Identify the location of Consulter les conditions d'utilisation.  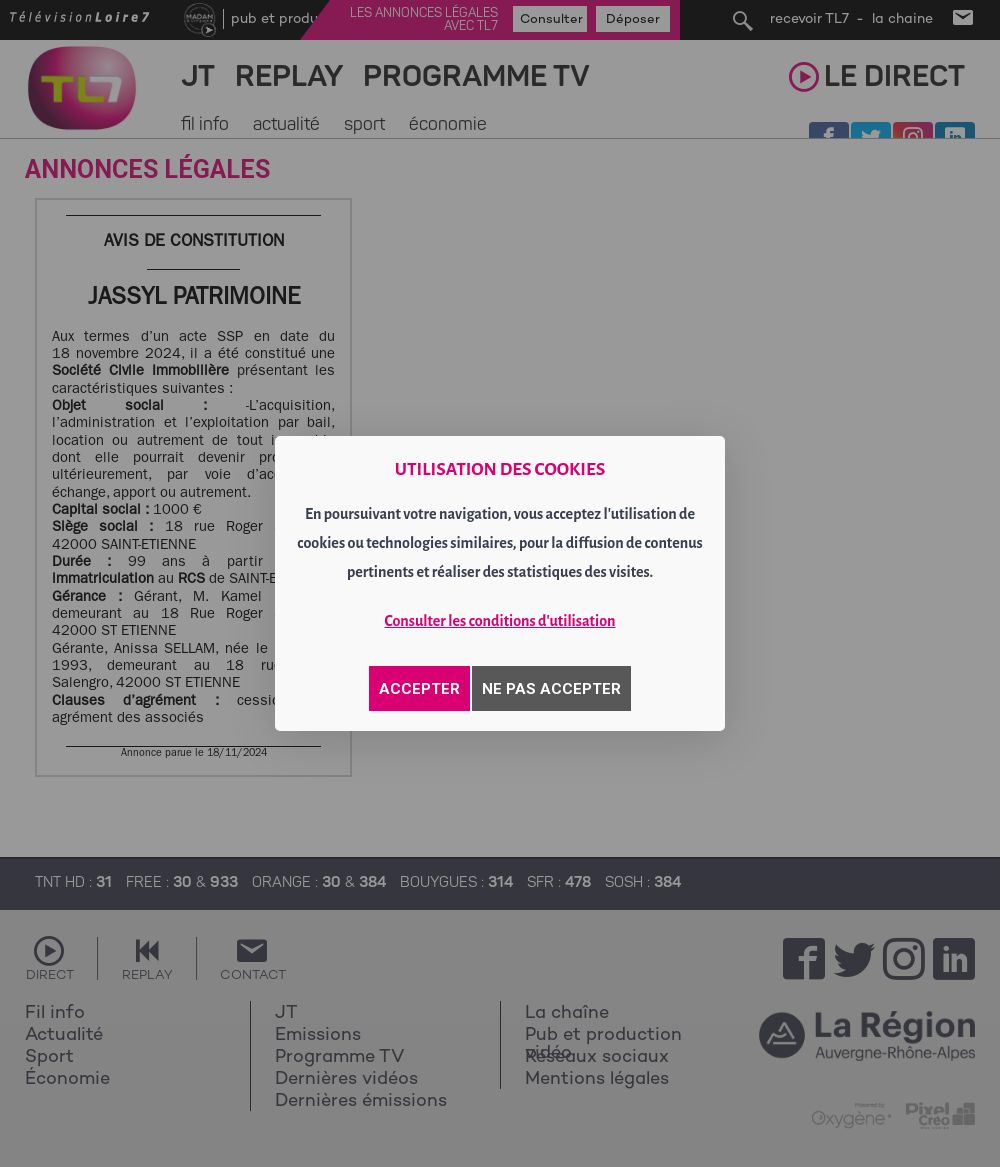
(500, 621).